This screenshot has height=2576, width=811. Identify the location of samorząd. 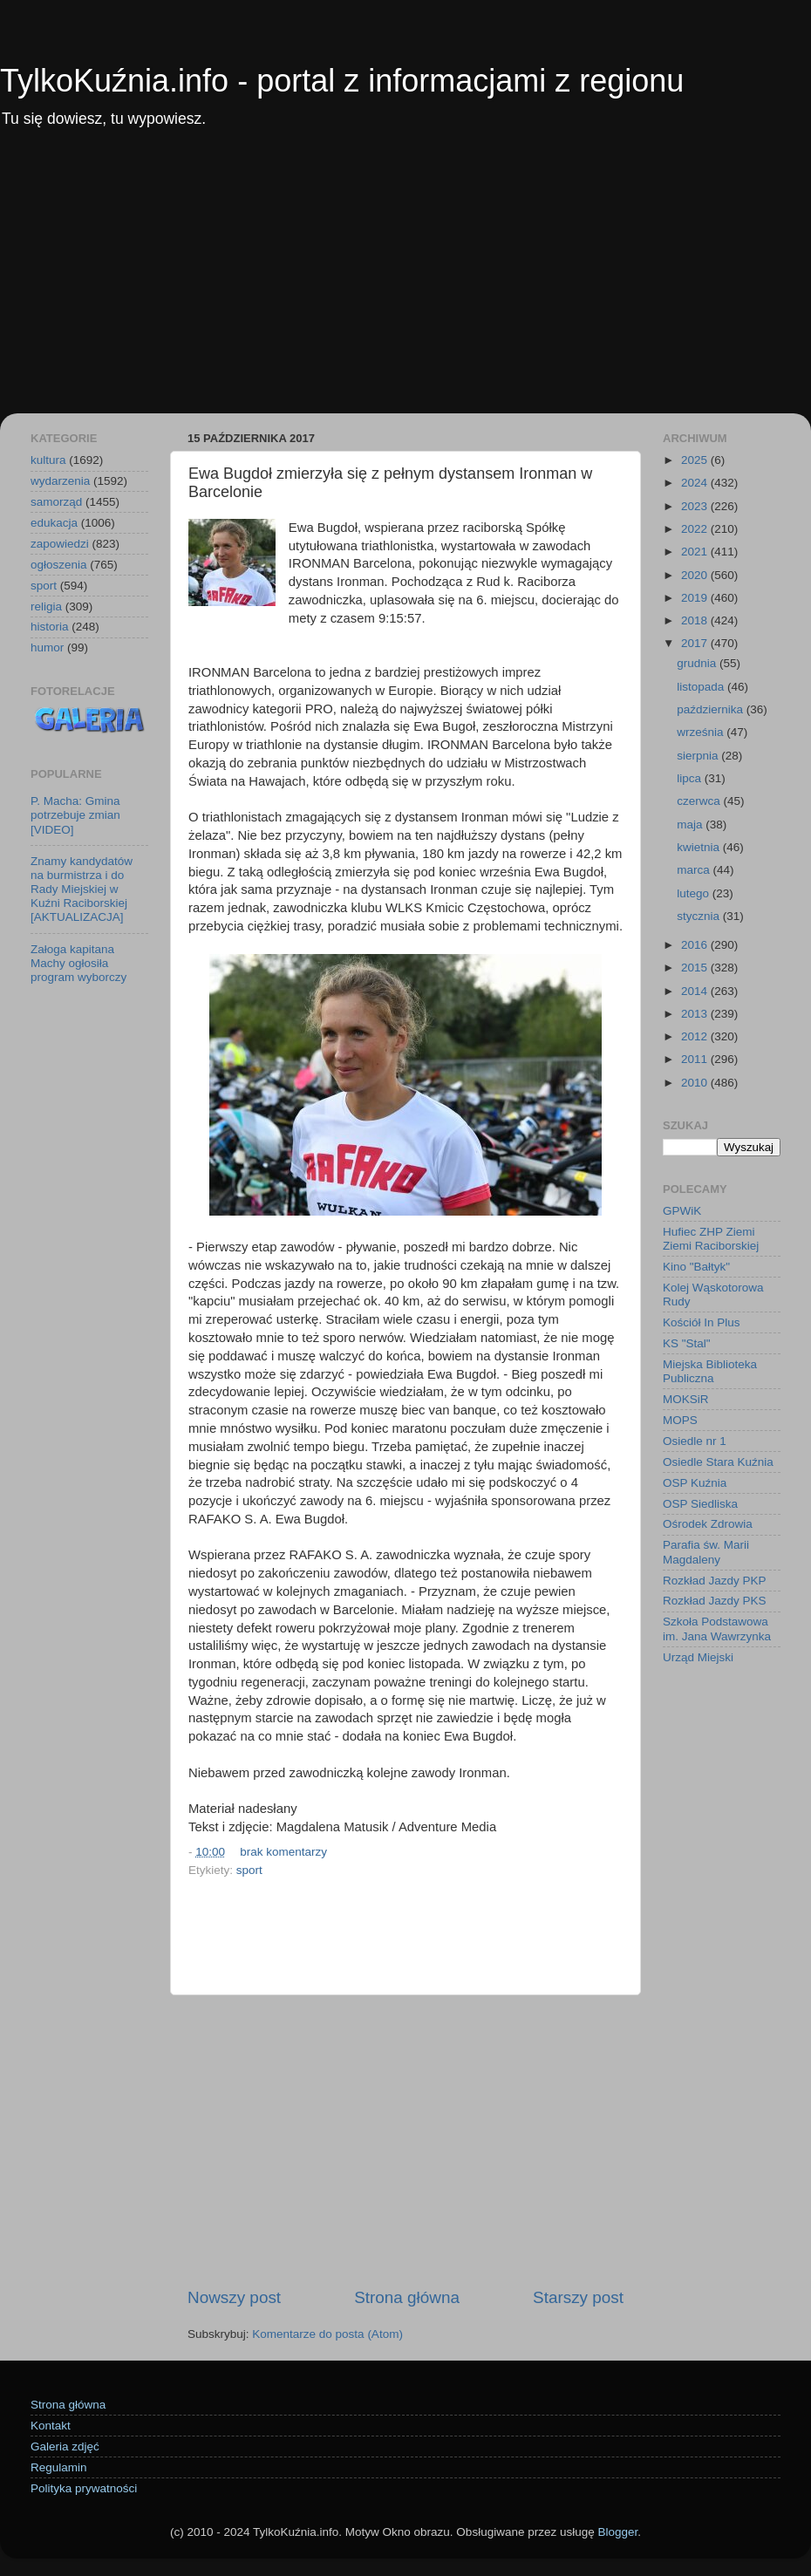
(56, 501).